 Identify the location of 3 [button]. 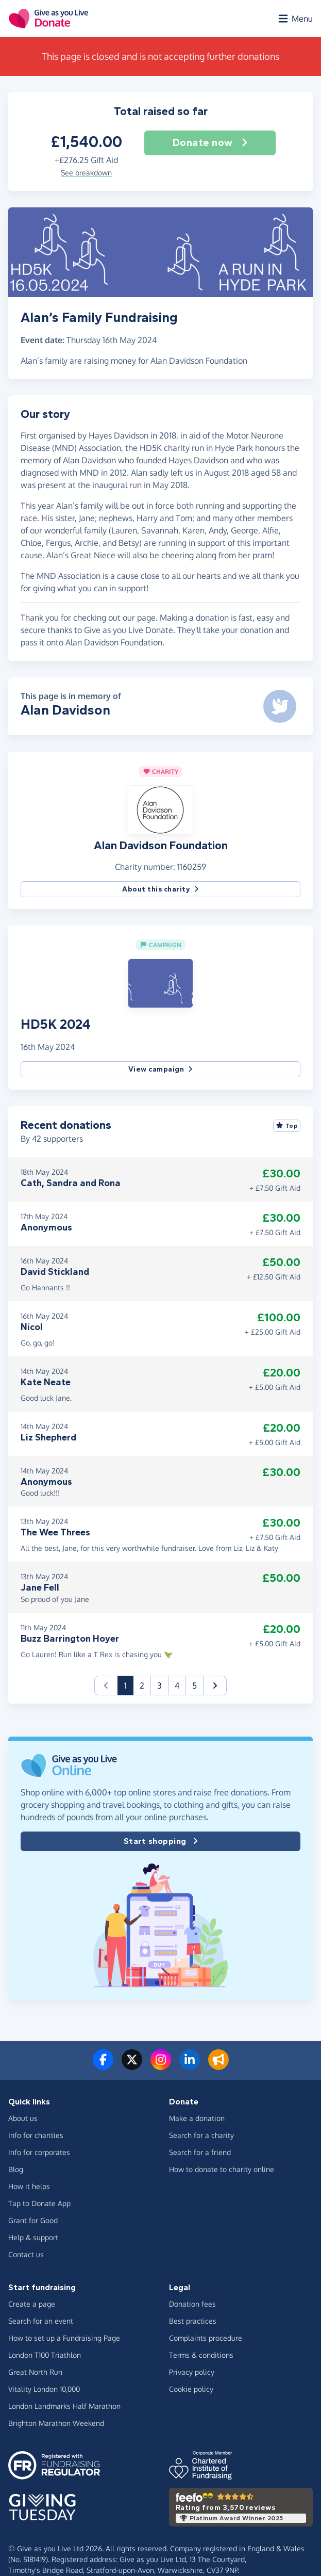
(159, 1685).